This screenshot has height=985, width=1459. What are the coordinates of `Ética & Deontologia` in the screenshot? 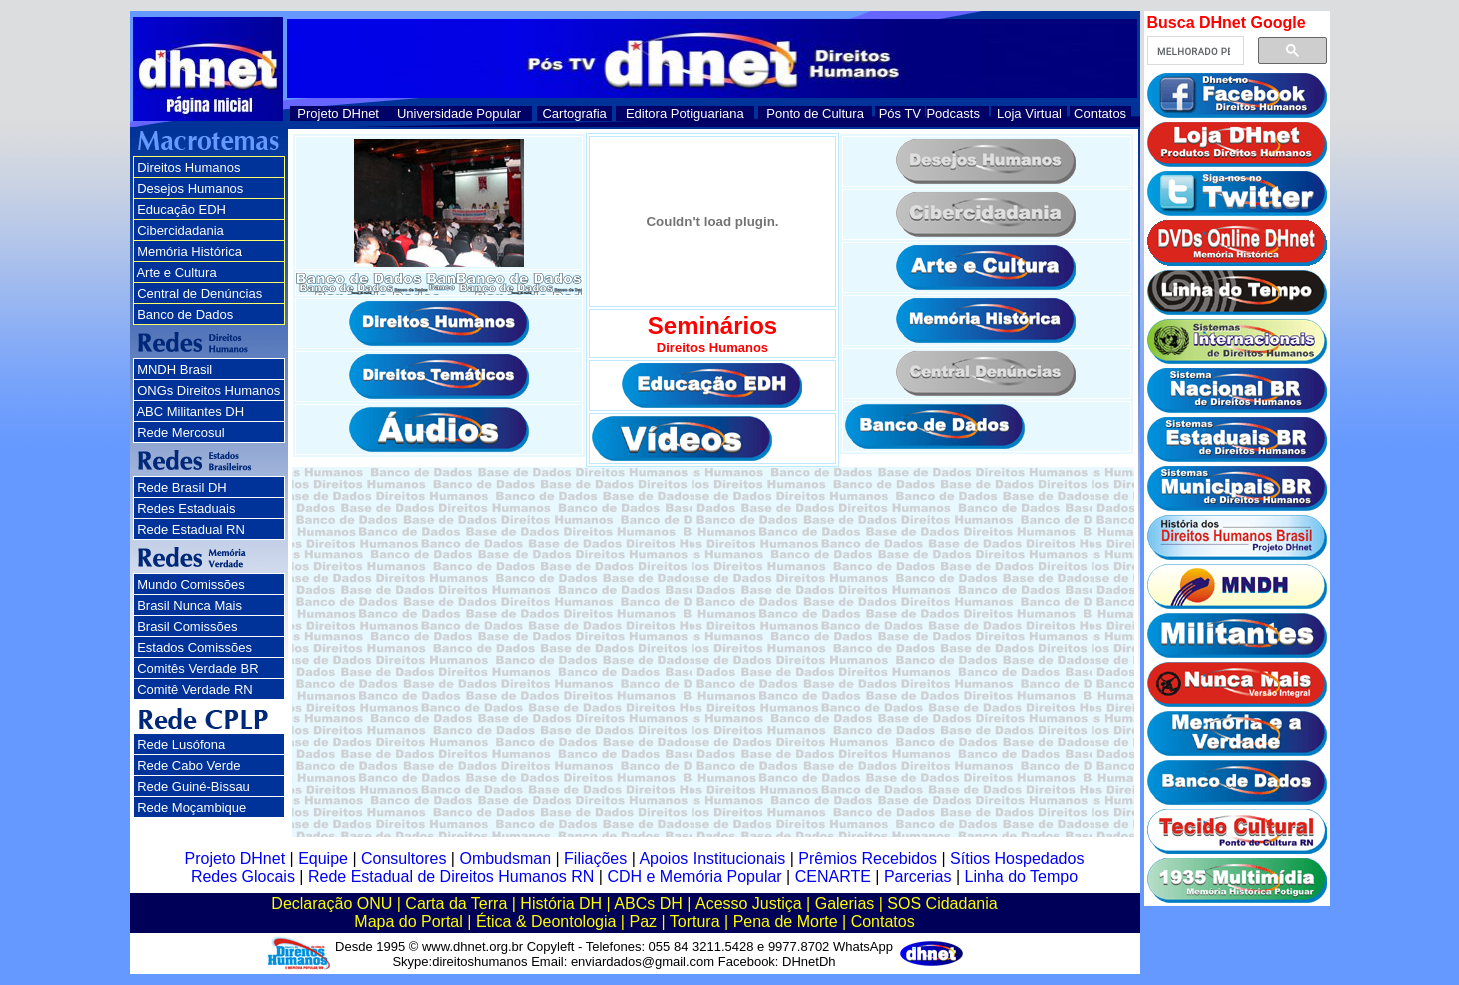 It's located at (546, 921).